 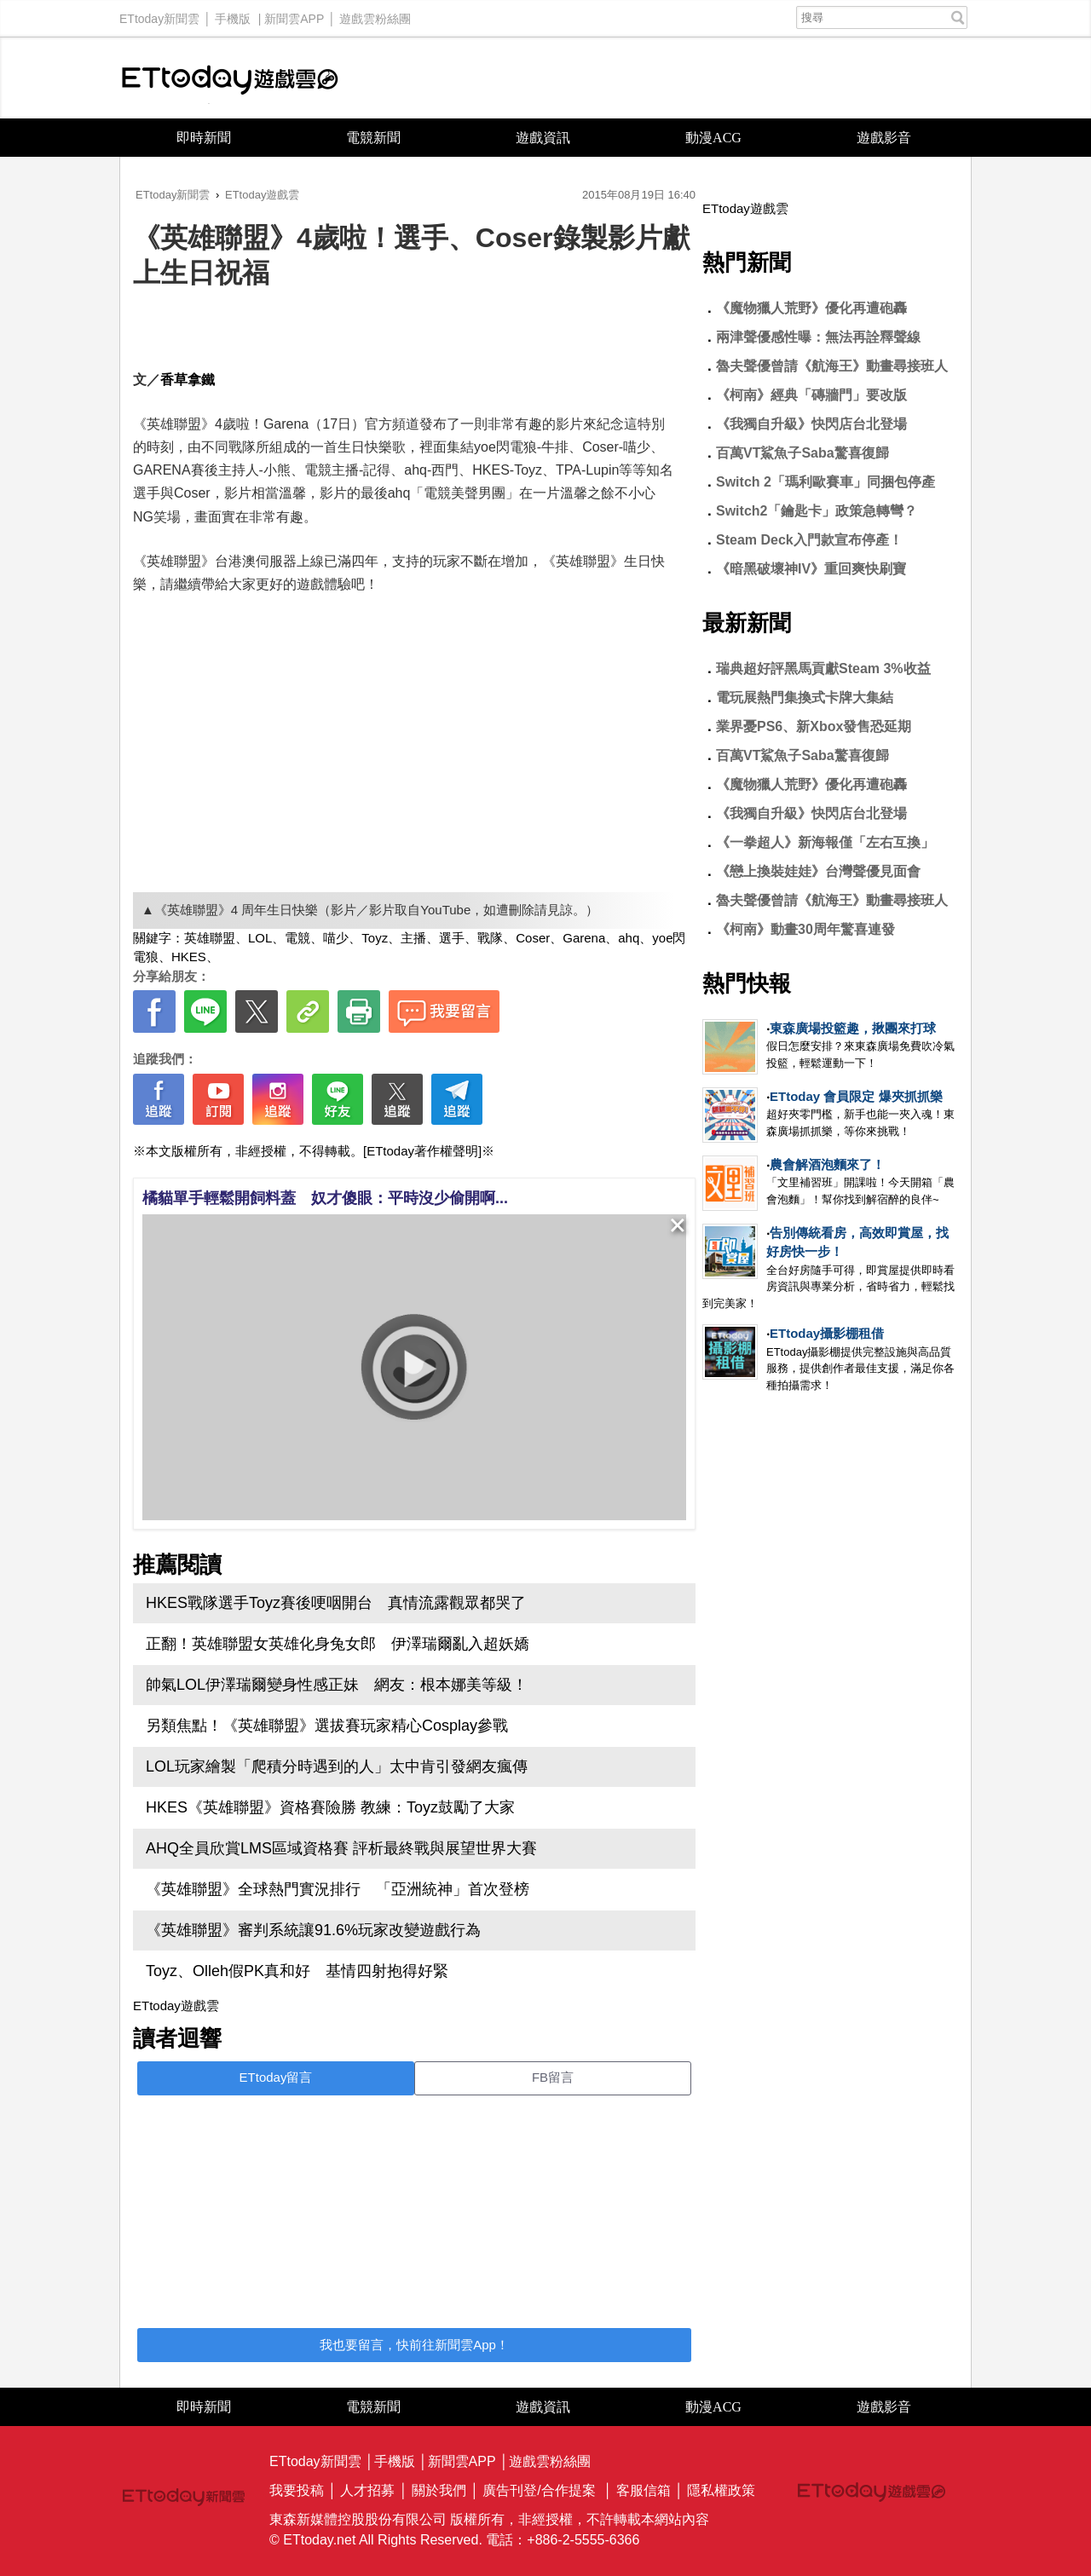 What do you see at coordinates (721, 2490) in the screenshot?
I see `隱私權政策` at bounding box center [721, 2490].